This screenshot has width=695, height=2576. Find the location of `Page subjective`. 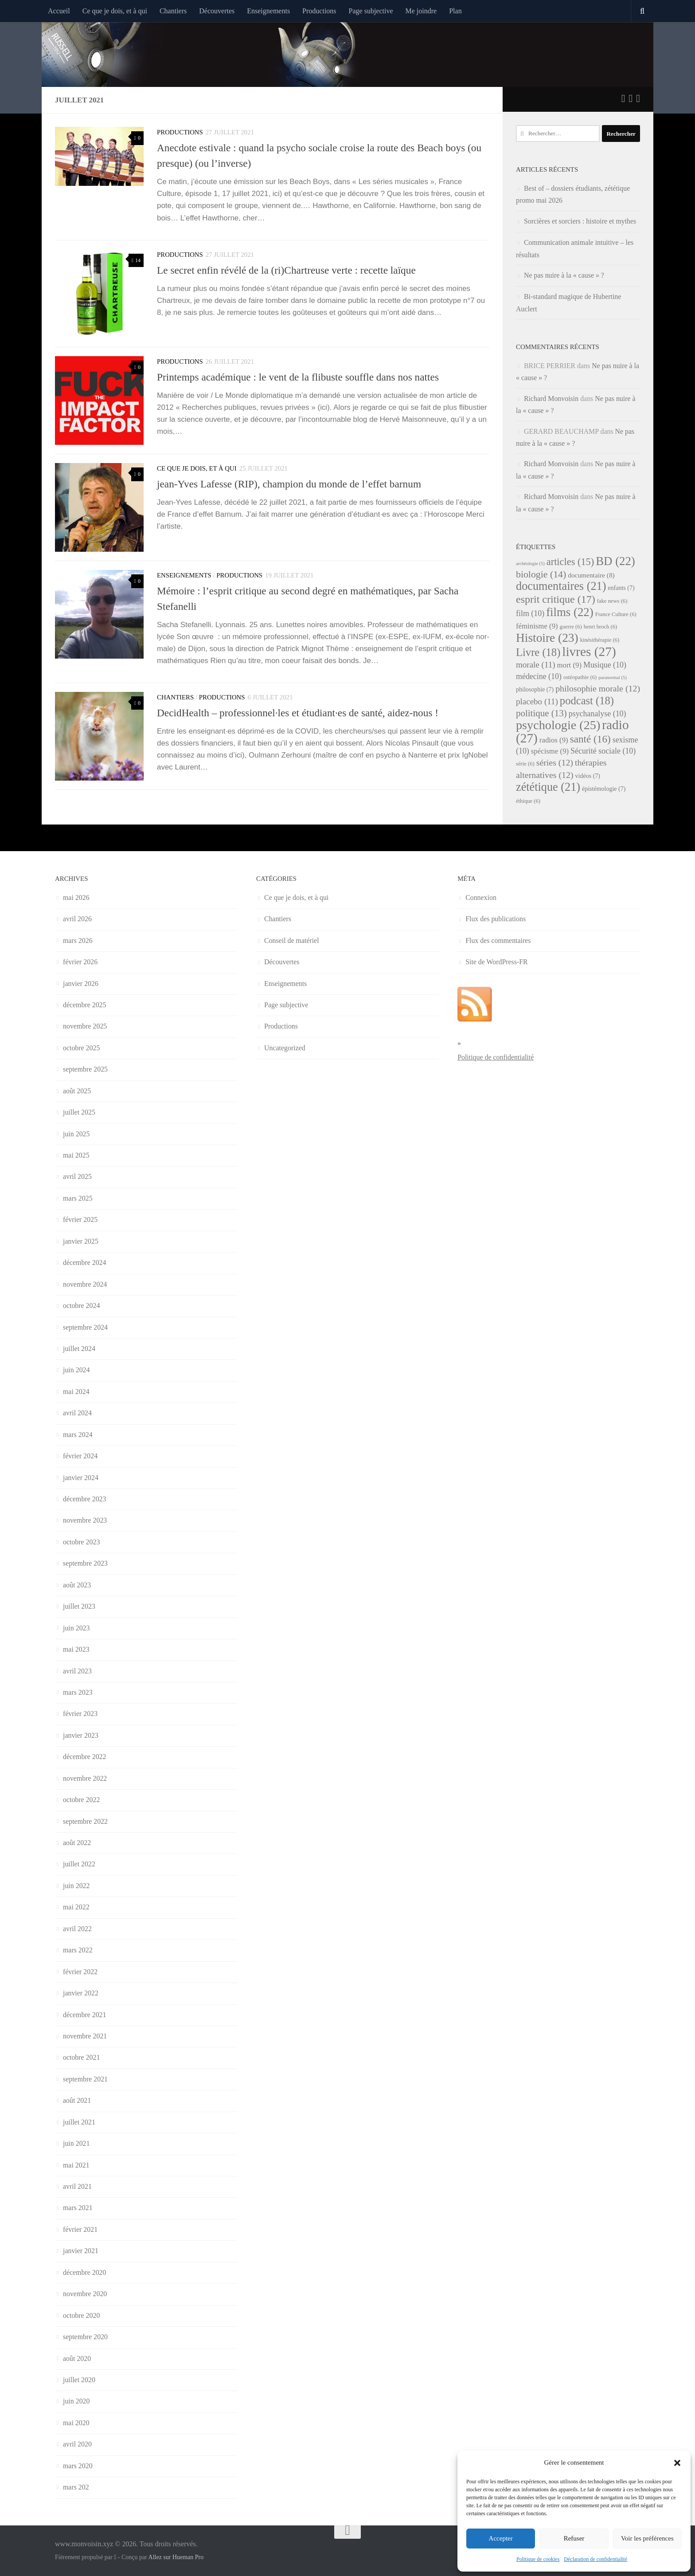

Page subjective is located at coordinates (371, 11).